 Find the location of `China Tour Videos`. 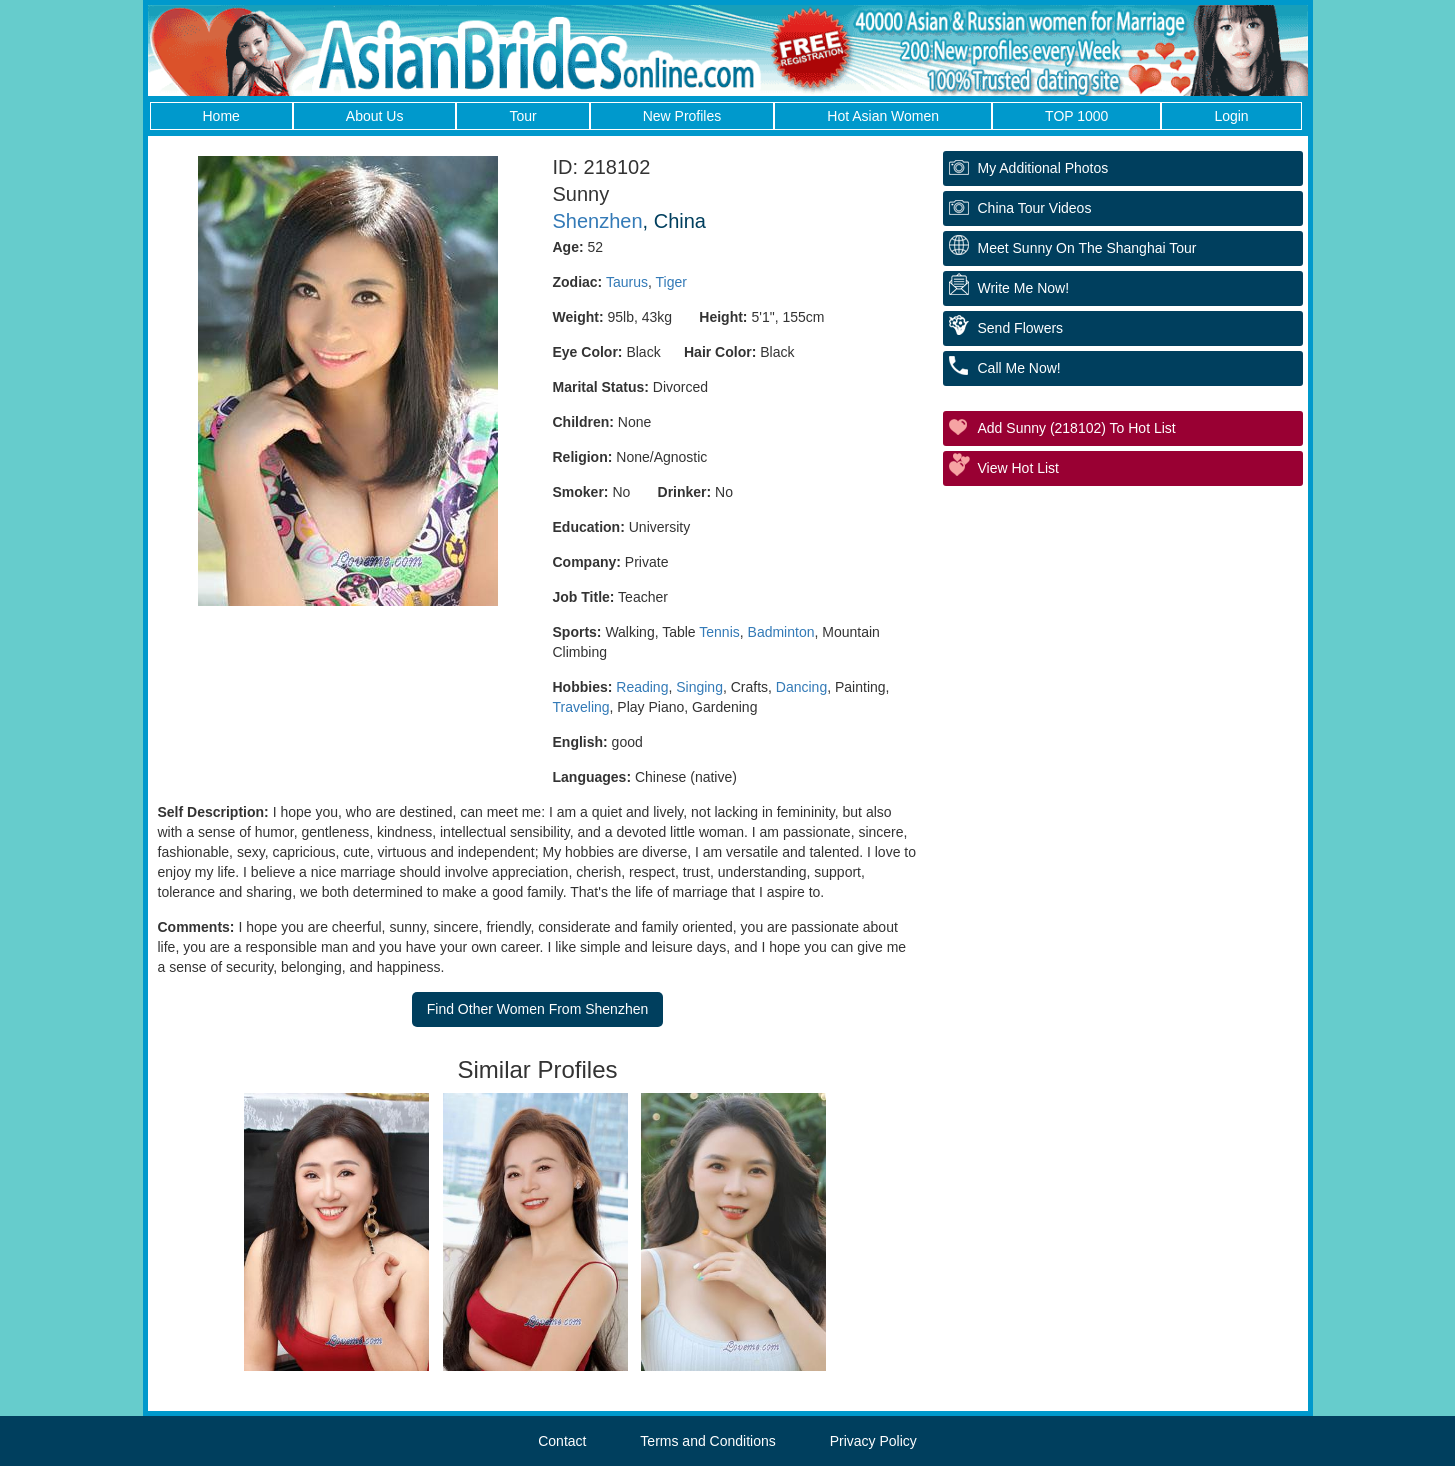

China Tour Videos is located at coordinates (1035, 208).